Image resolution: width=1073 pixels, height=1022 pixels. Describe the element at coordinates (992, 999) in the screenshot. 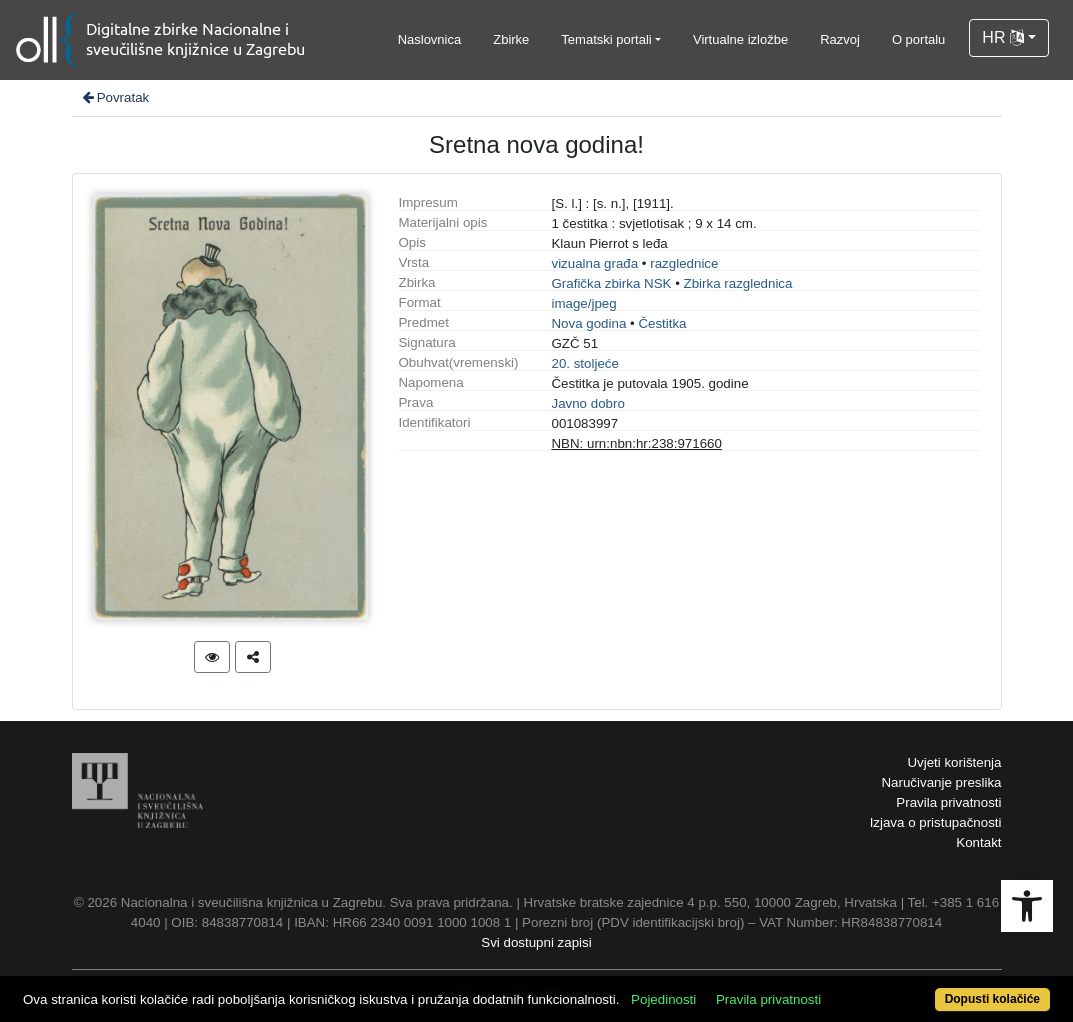

I see `Dopusti kolačiće` at that location.